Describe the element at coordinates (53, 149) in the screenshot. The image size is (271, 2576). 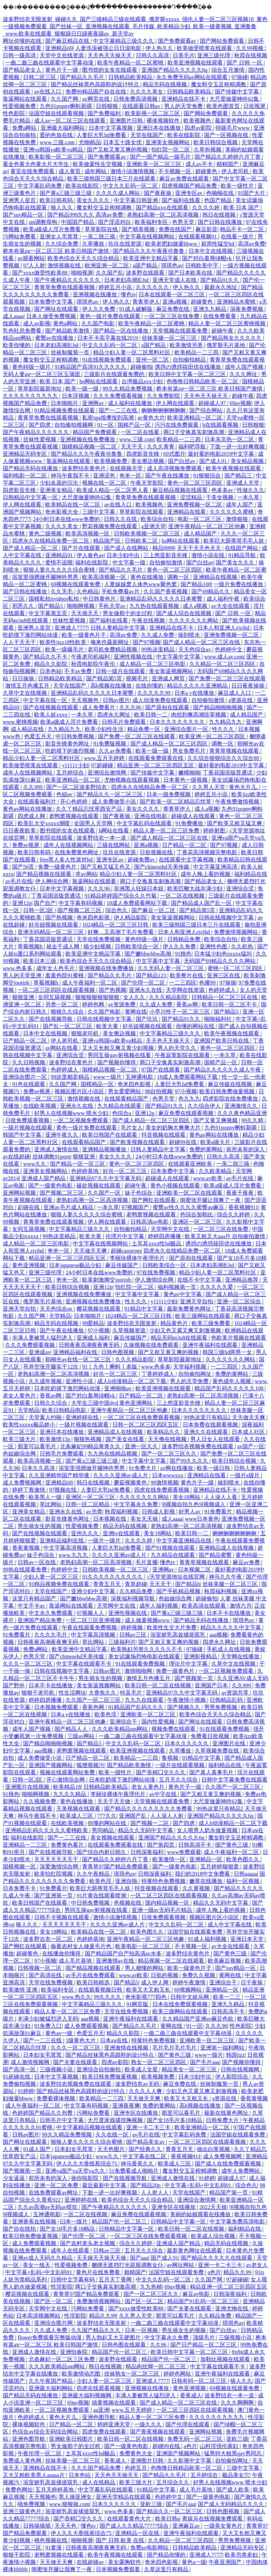
I see `亚洲va韩国va欧美va精品` at that location.